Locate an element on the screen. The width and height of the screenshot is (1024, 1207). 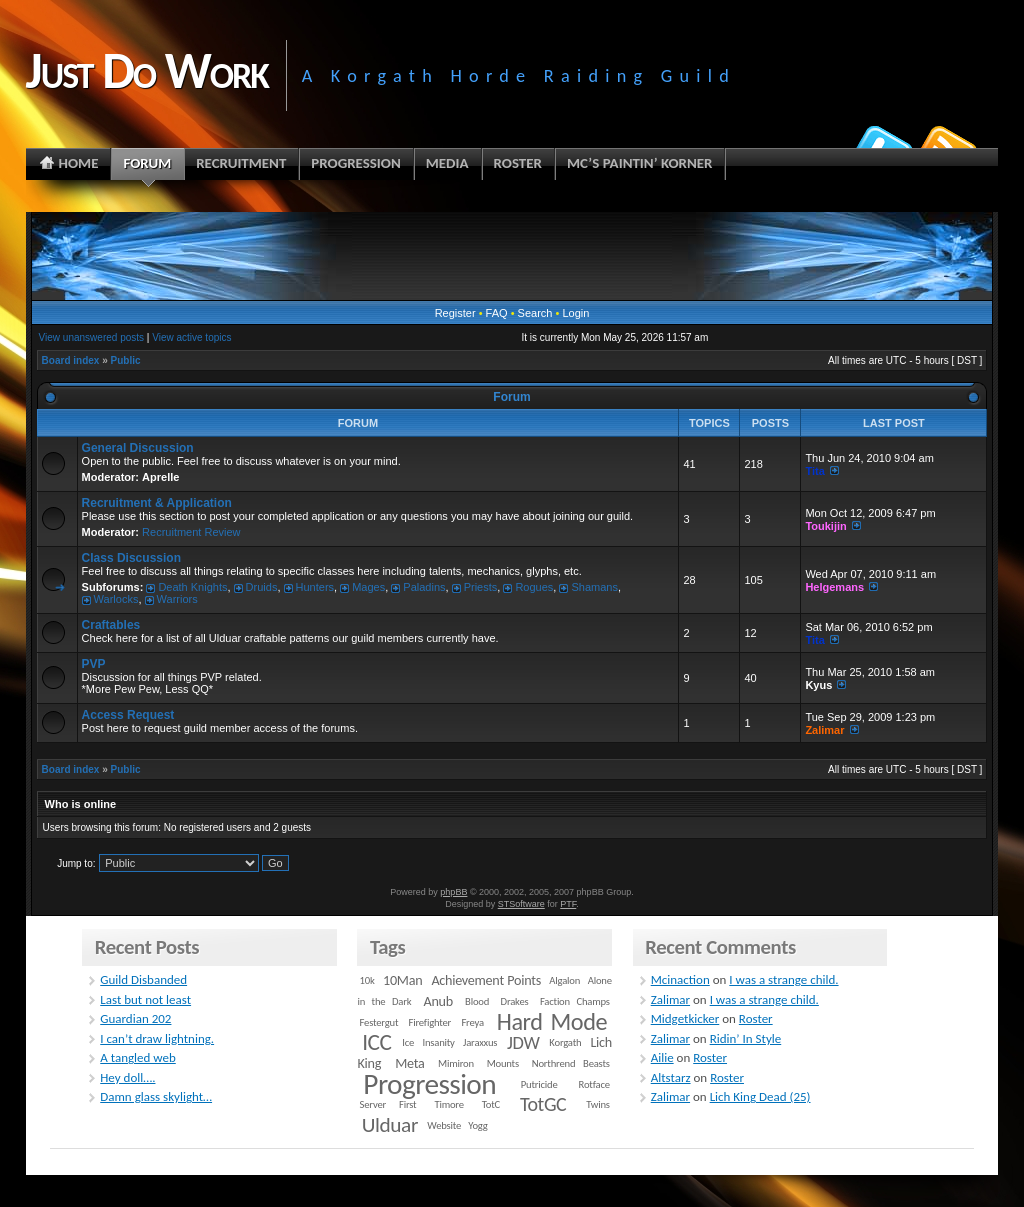
Aprelle is located at coordinates (160, 477).